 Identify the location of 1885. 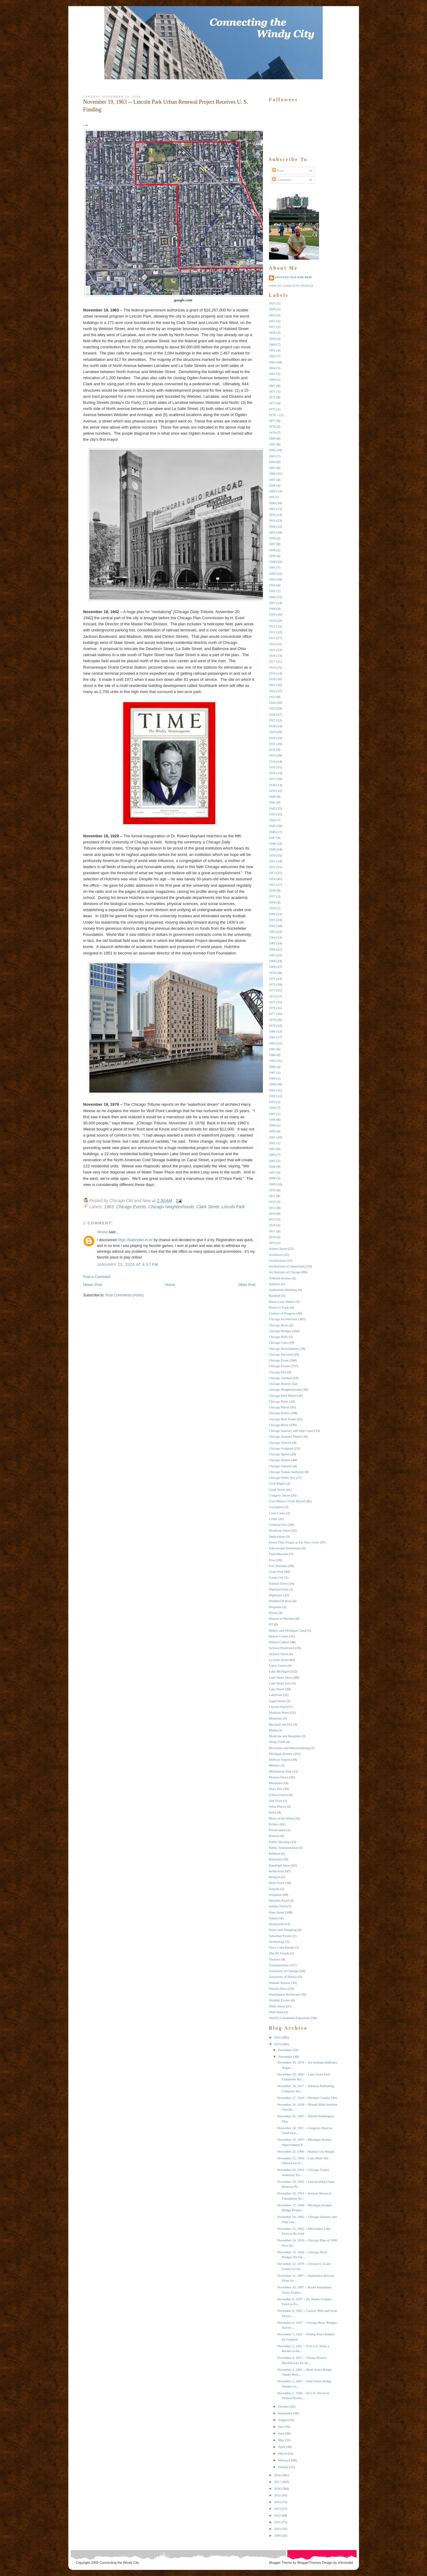
(272, 467).